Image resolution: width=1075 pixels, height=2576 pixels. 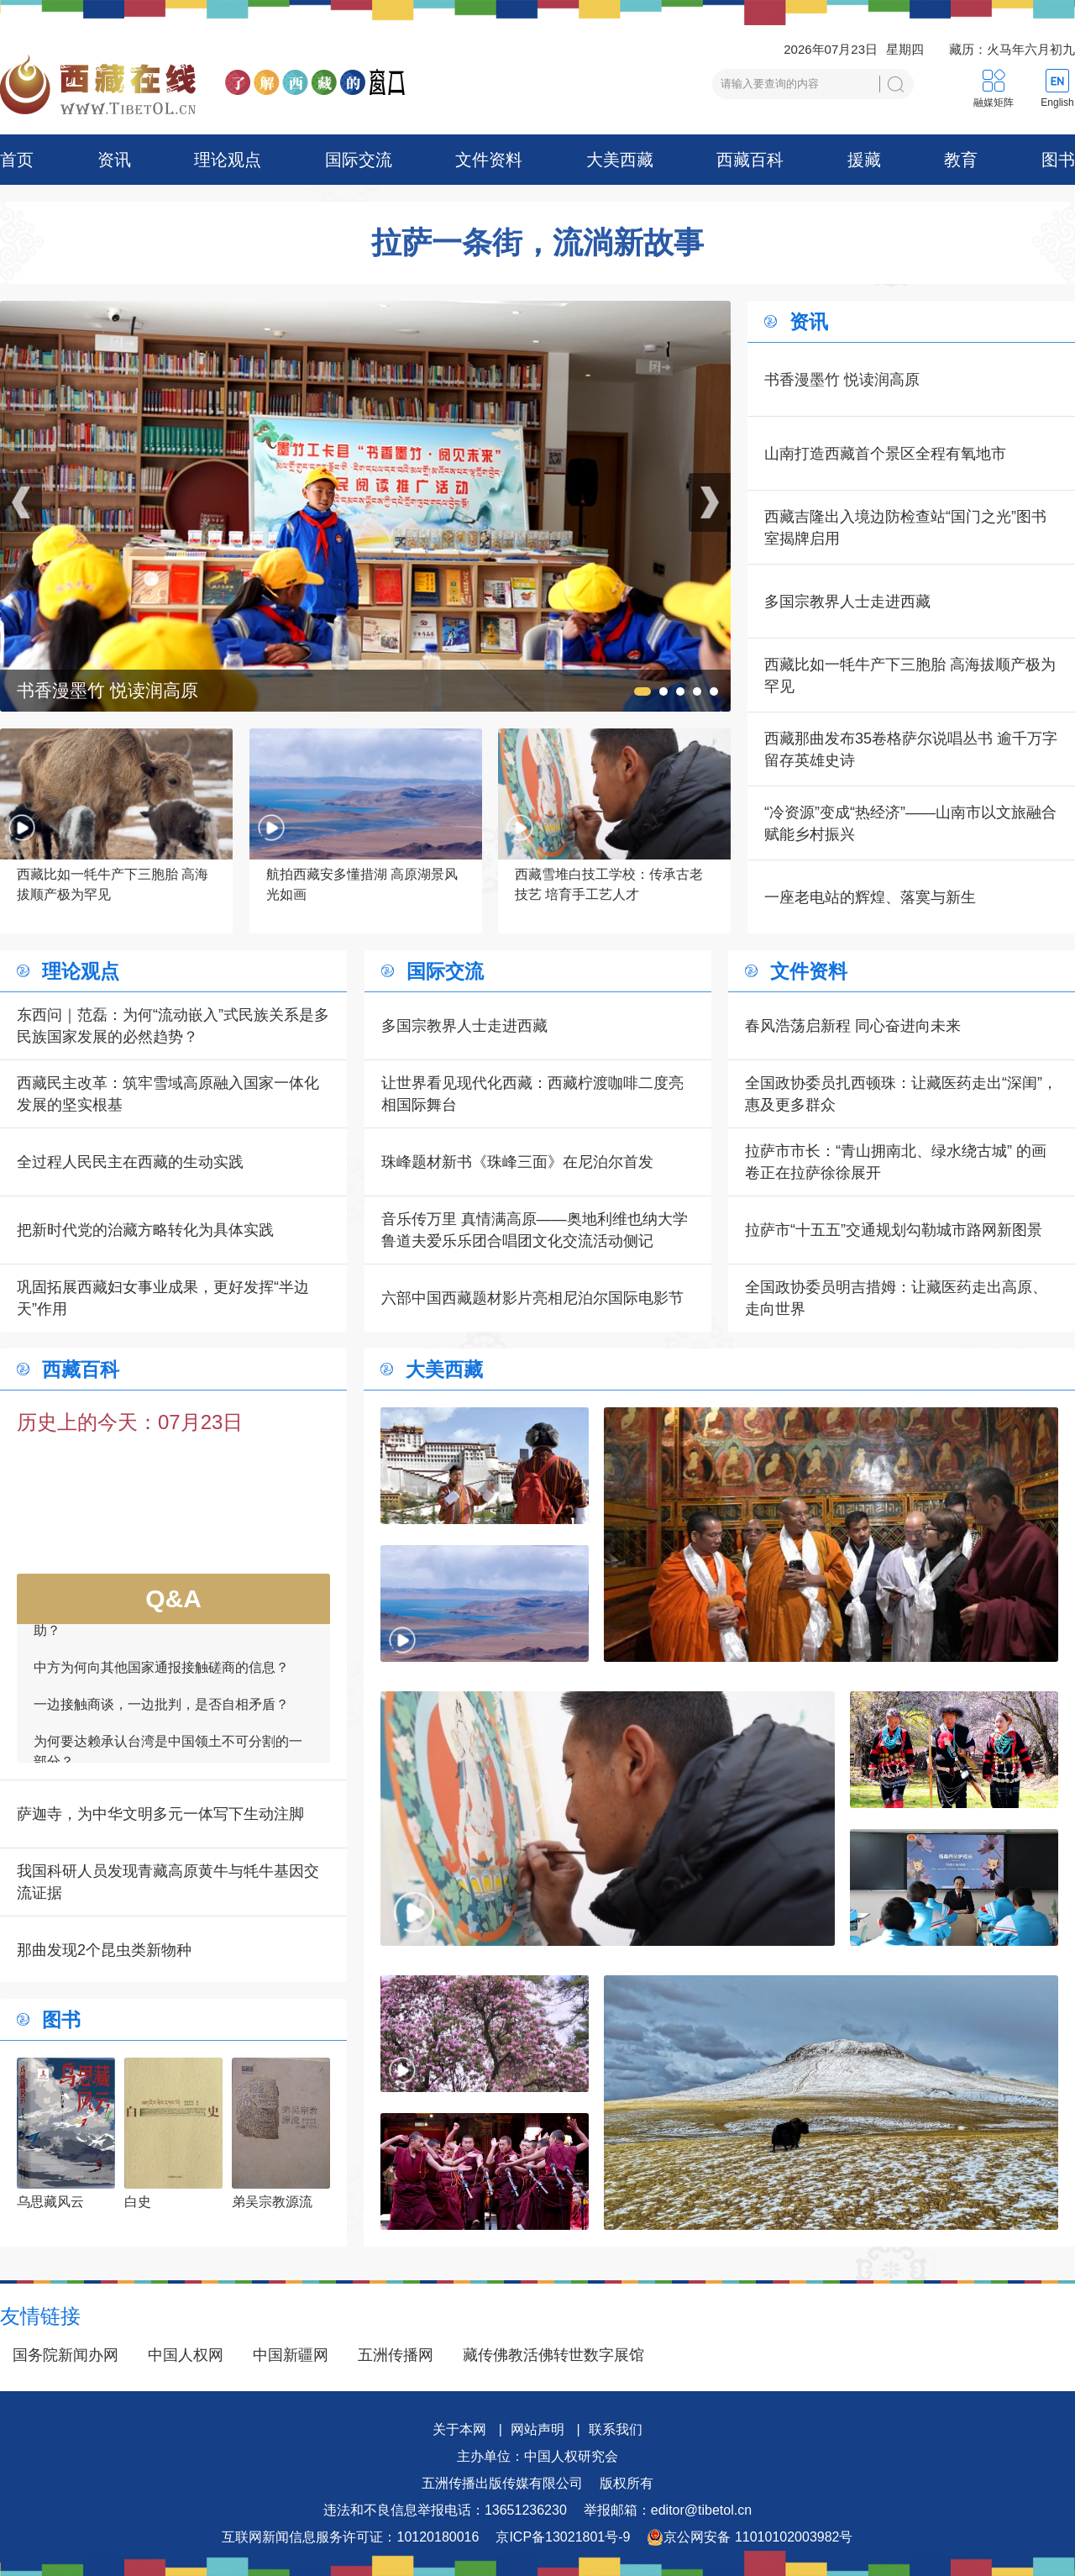 I want to click on 资讯, so click(x=114, y=159).